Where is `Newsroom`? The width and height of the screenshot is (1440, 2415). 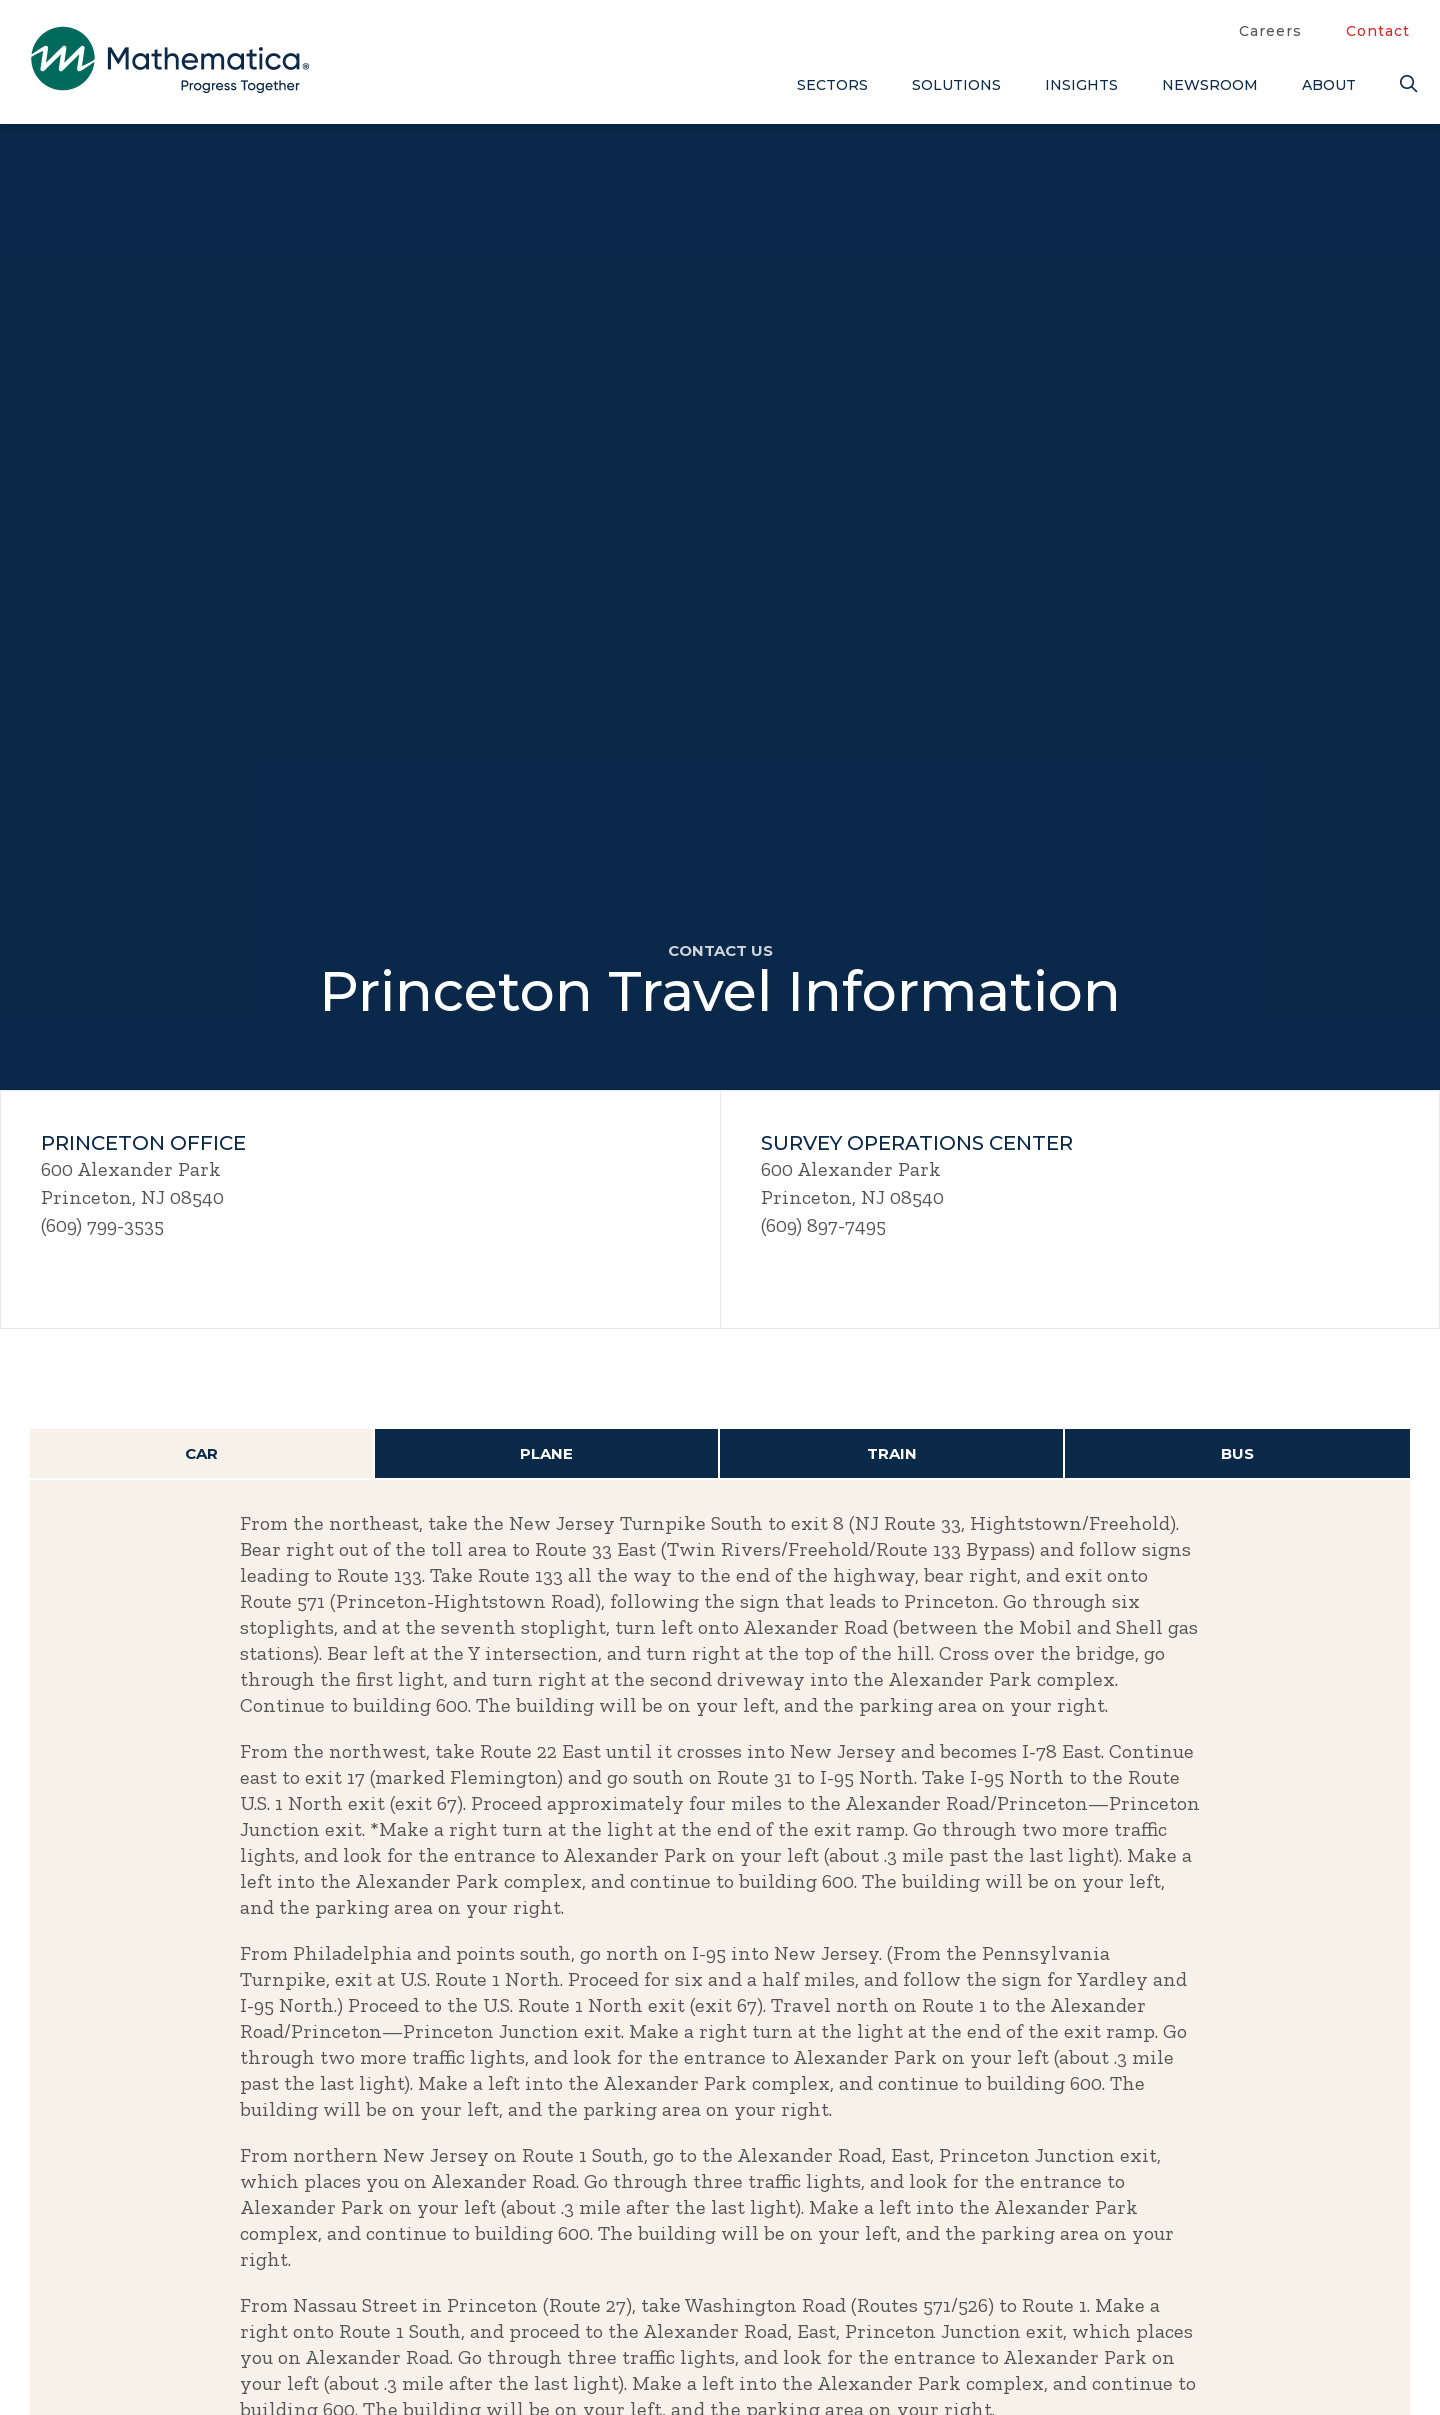 Newsroom is located at coordinates (1210, 85).